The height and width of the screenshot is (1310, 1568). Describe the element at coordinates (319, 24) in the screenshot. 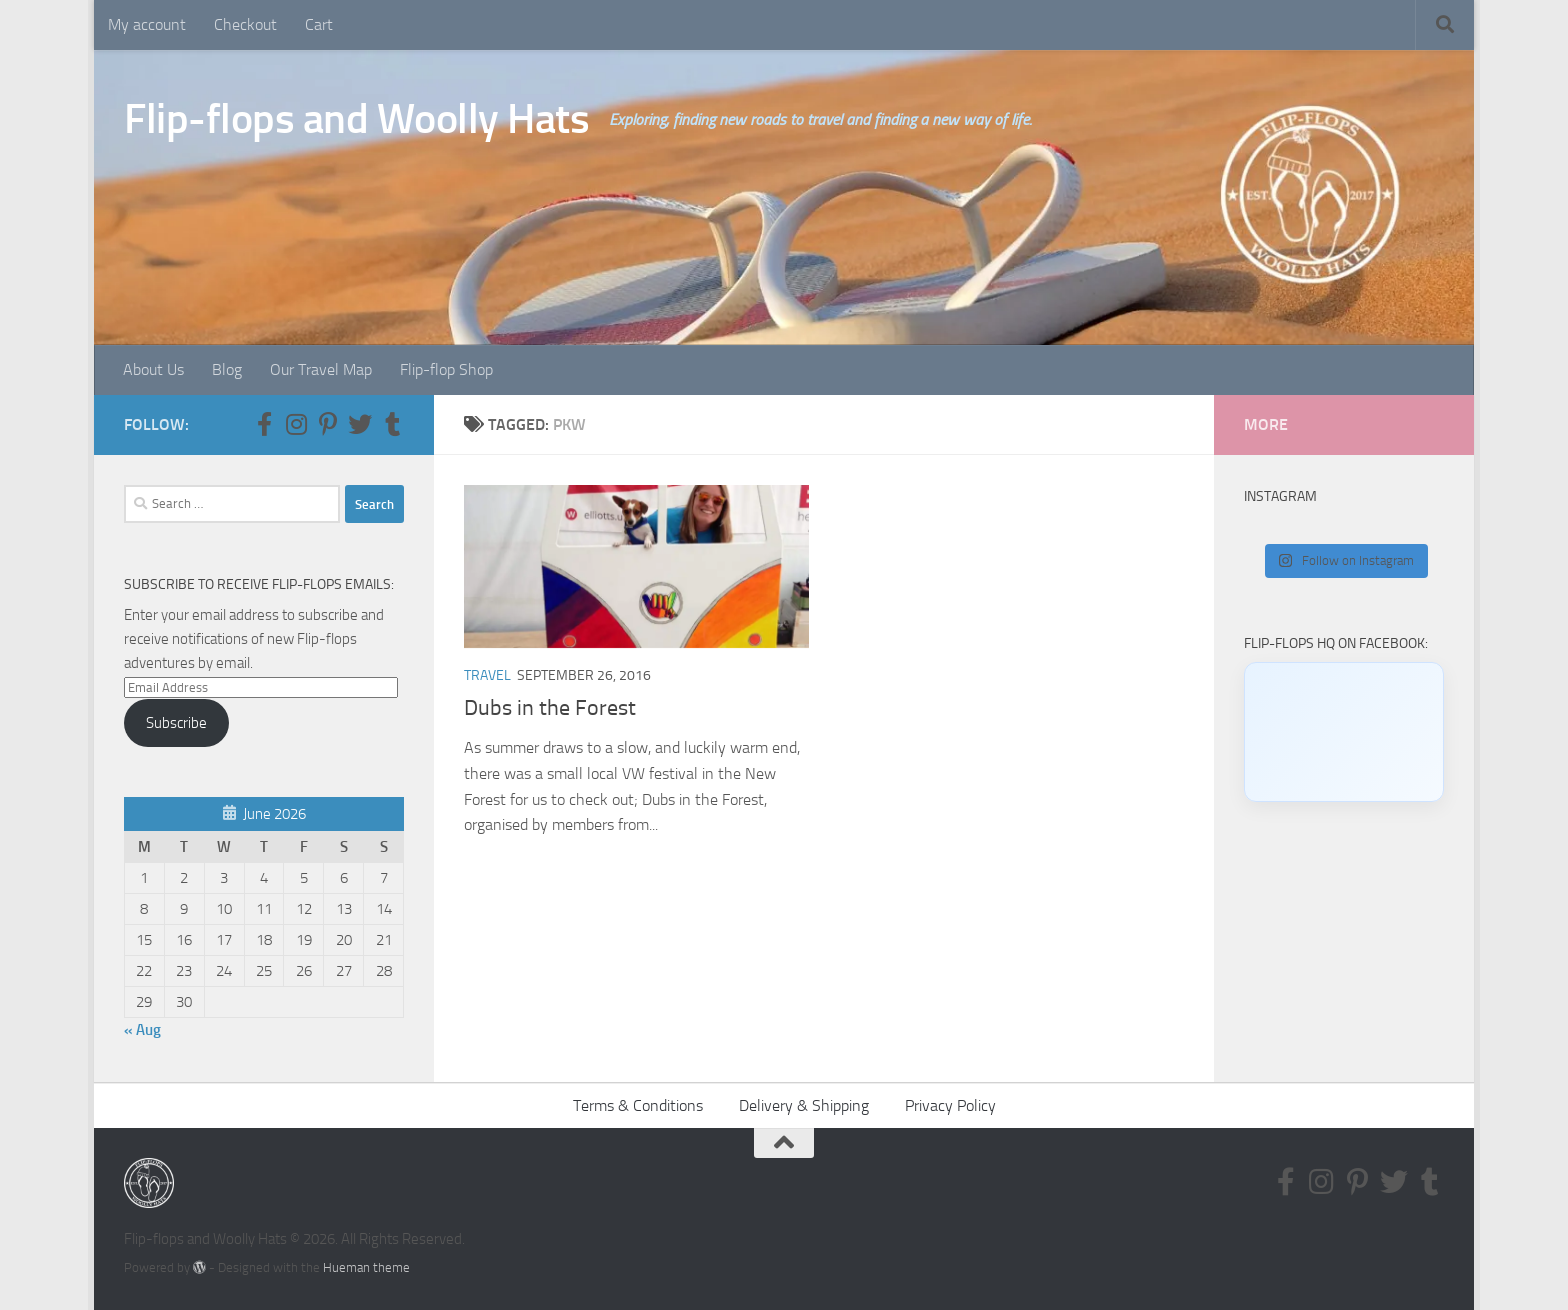

I see `Cart` at that location.